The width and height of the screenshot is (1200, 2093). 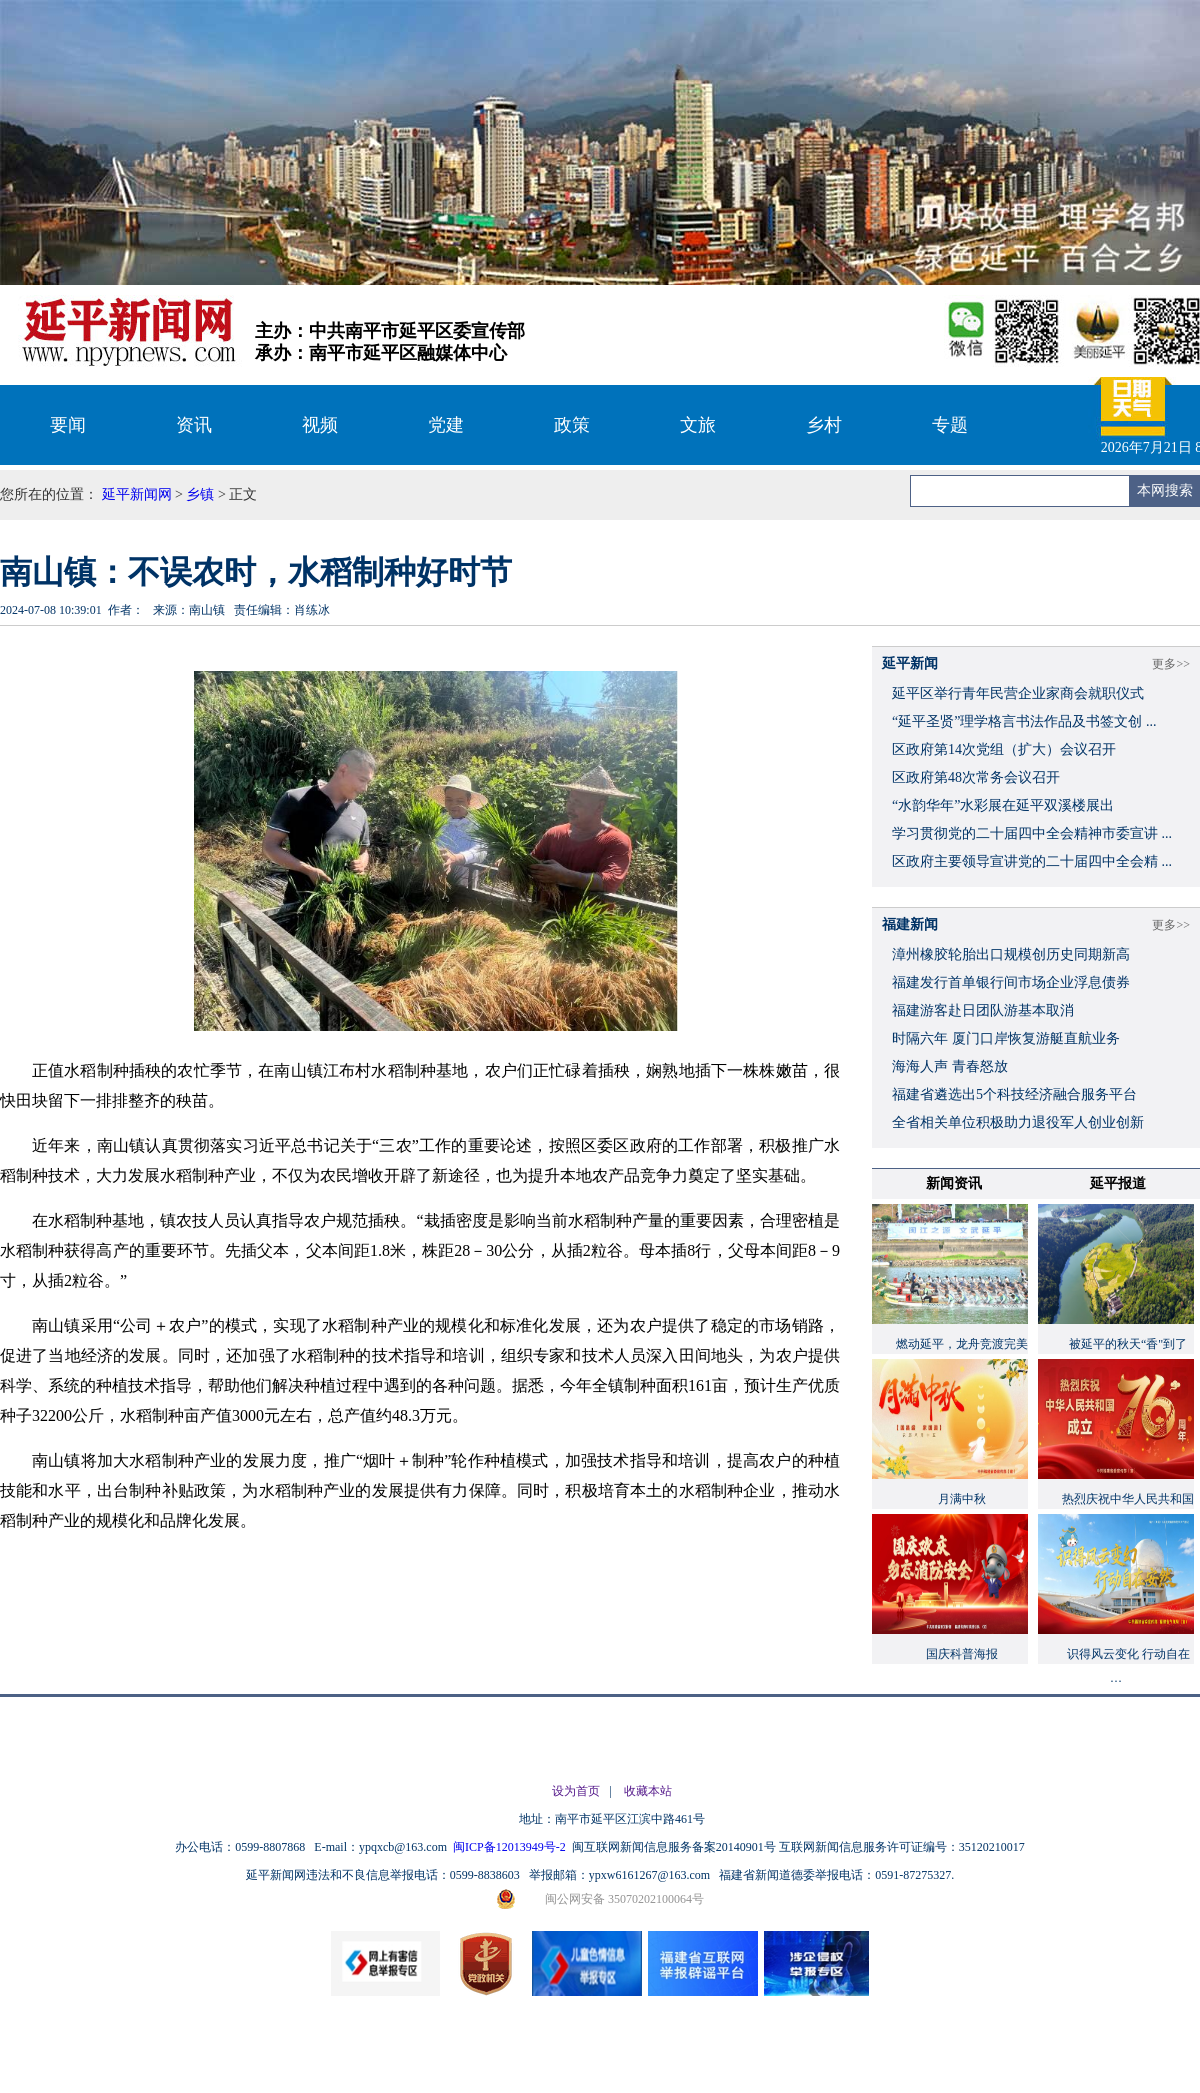 I want to click on “延平圣贤”理学格言书法作品及书签文创 ..., so click(x=1024, y=721).